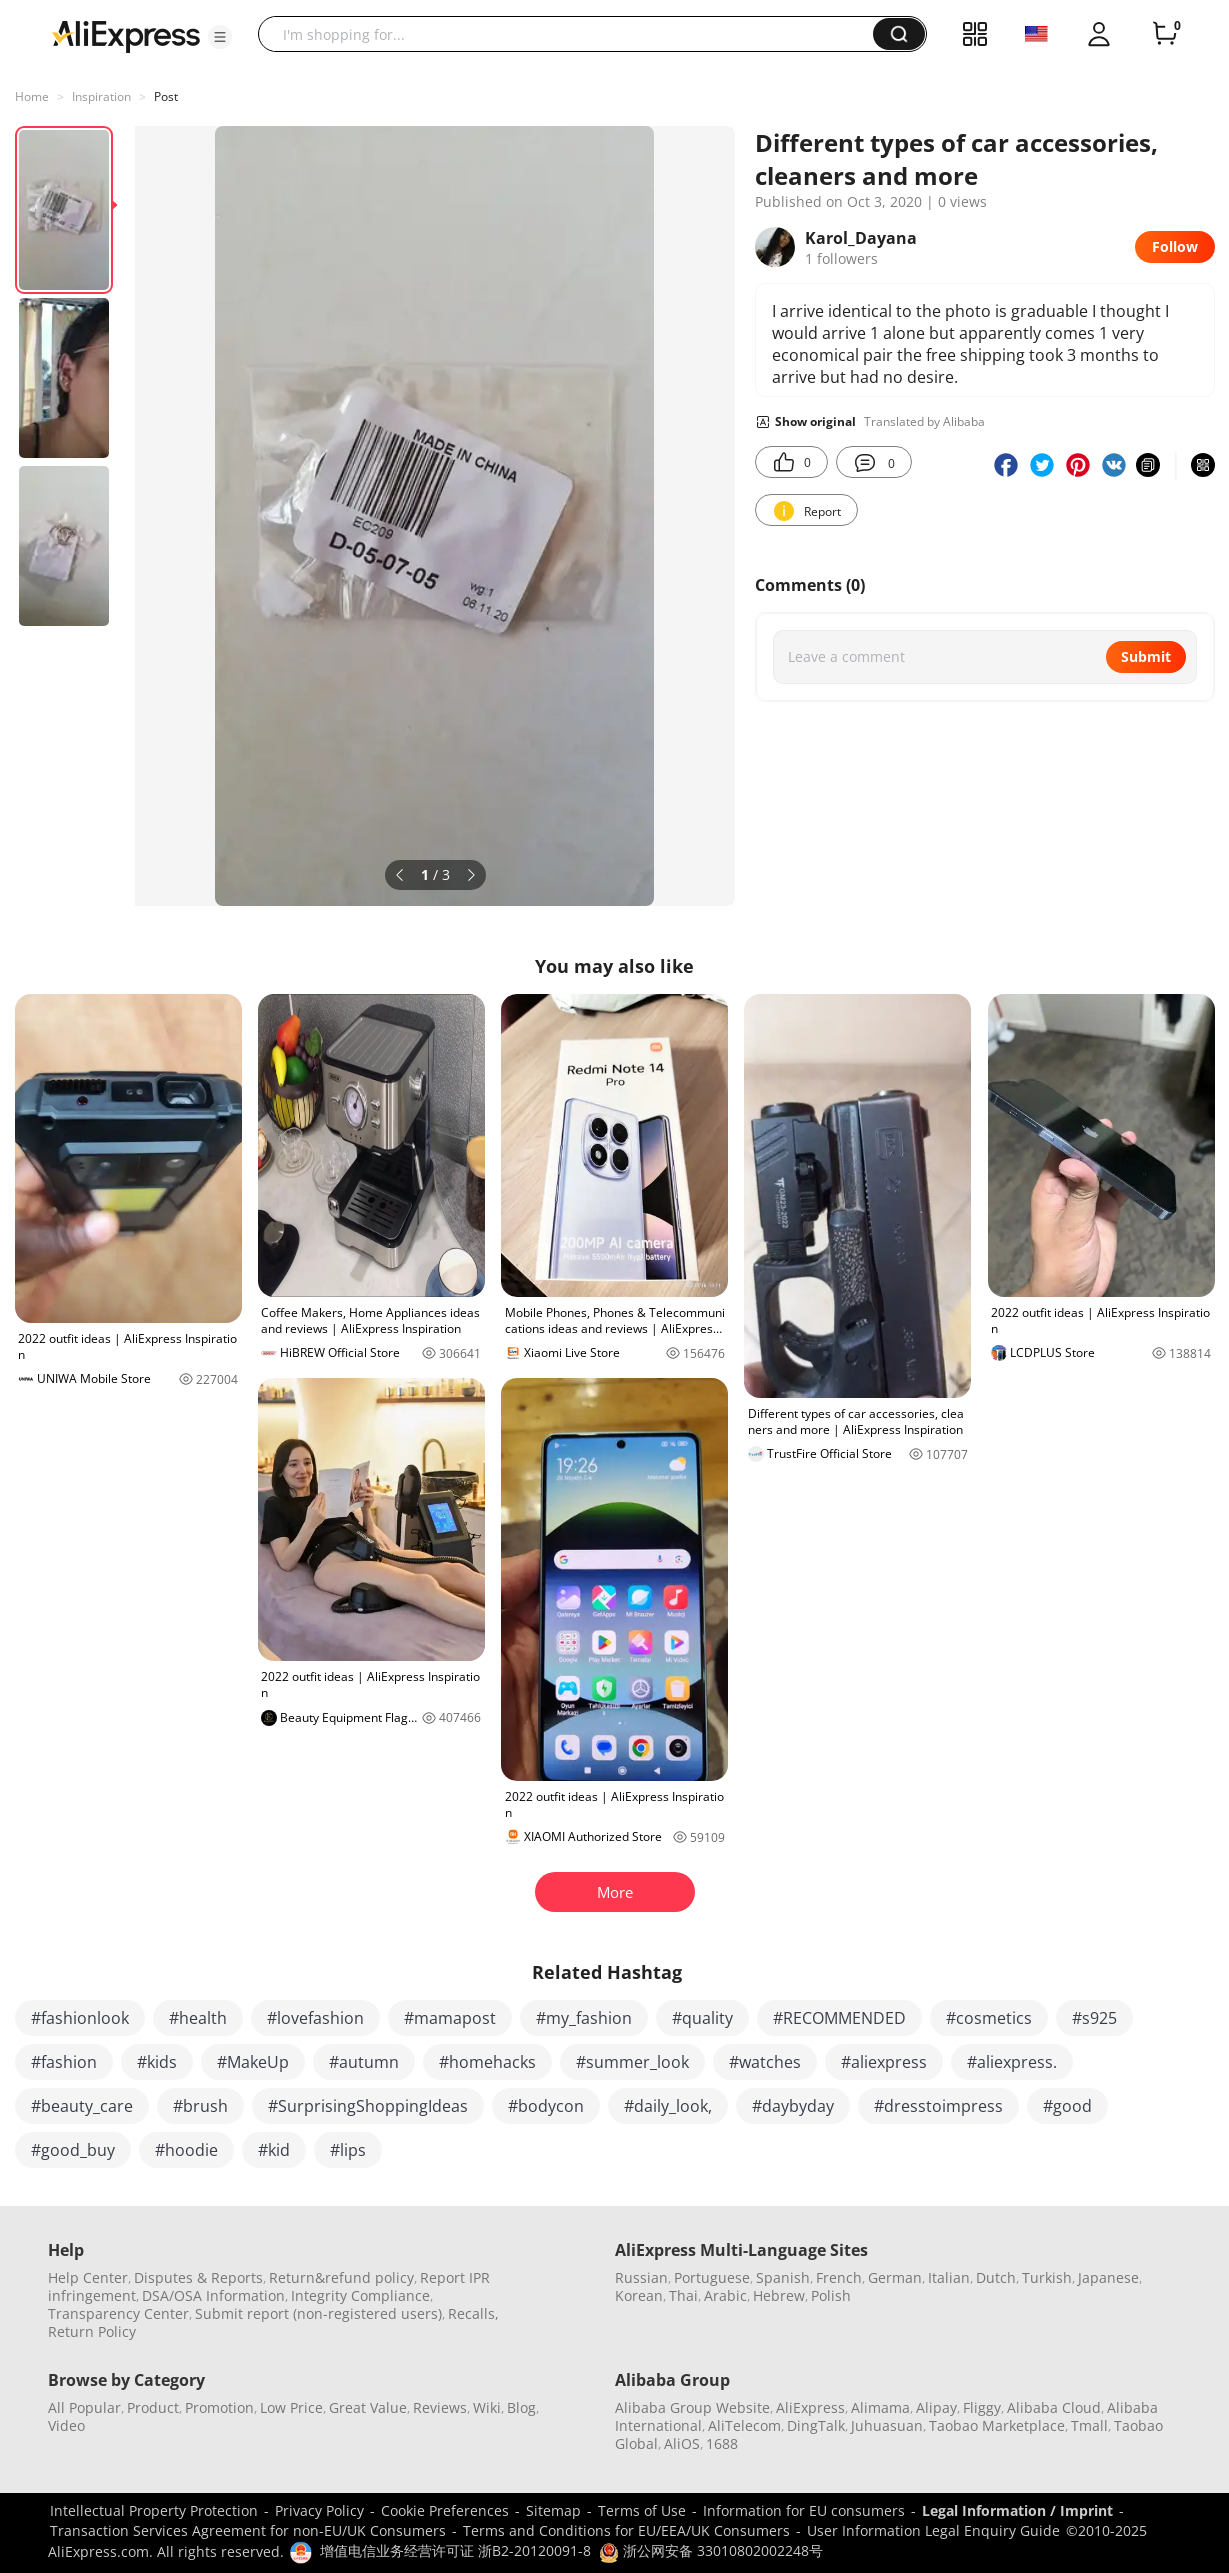 This screenshot has height=2573, width=1229. Describe the element at coordinates (1017, 2510) in the screenshot. I see `Legal Information / Imprint` at that location.